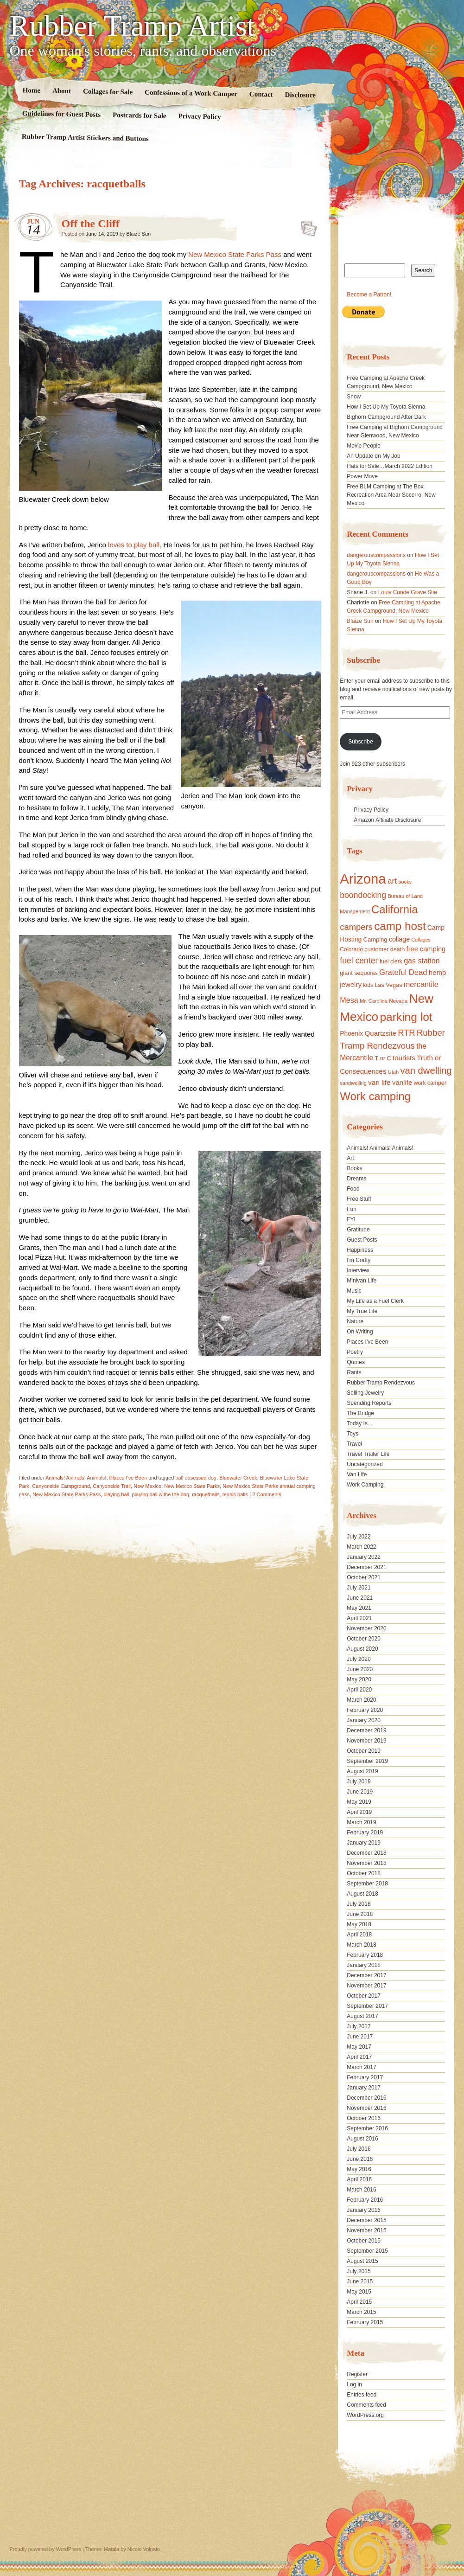 The image size is (464, 2576). Describe the element at coordinates (359, 1924) in the screenshot. I see `May 2018` at that location.